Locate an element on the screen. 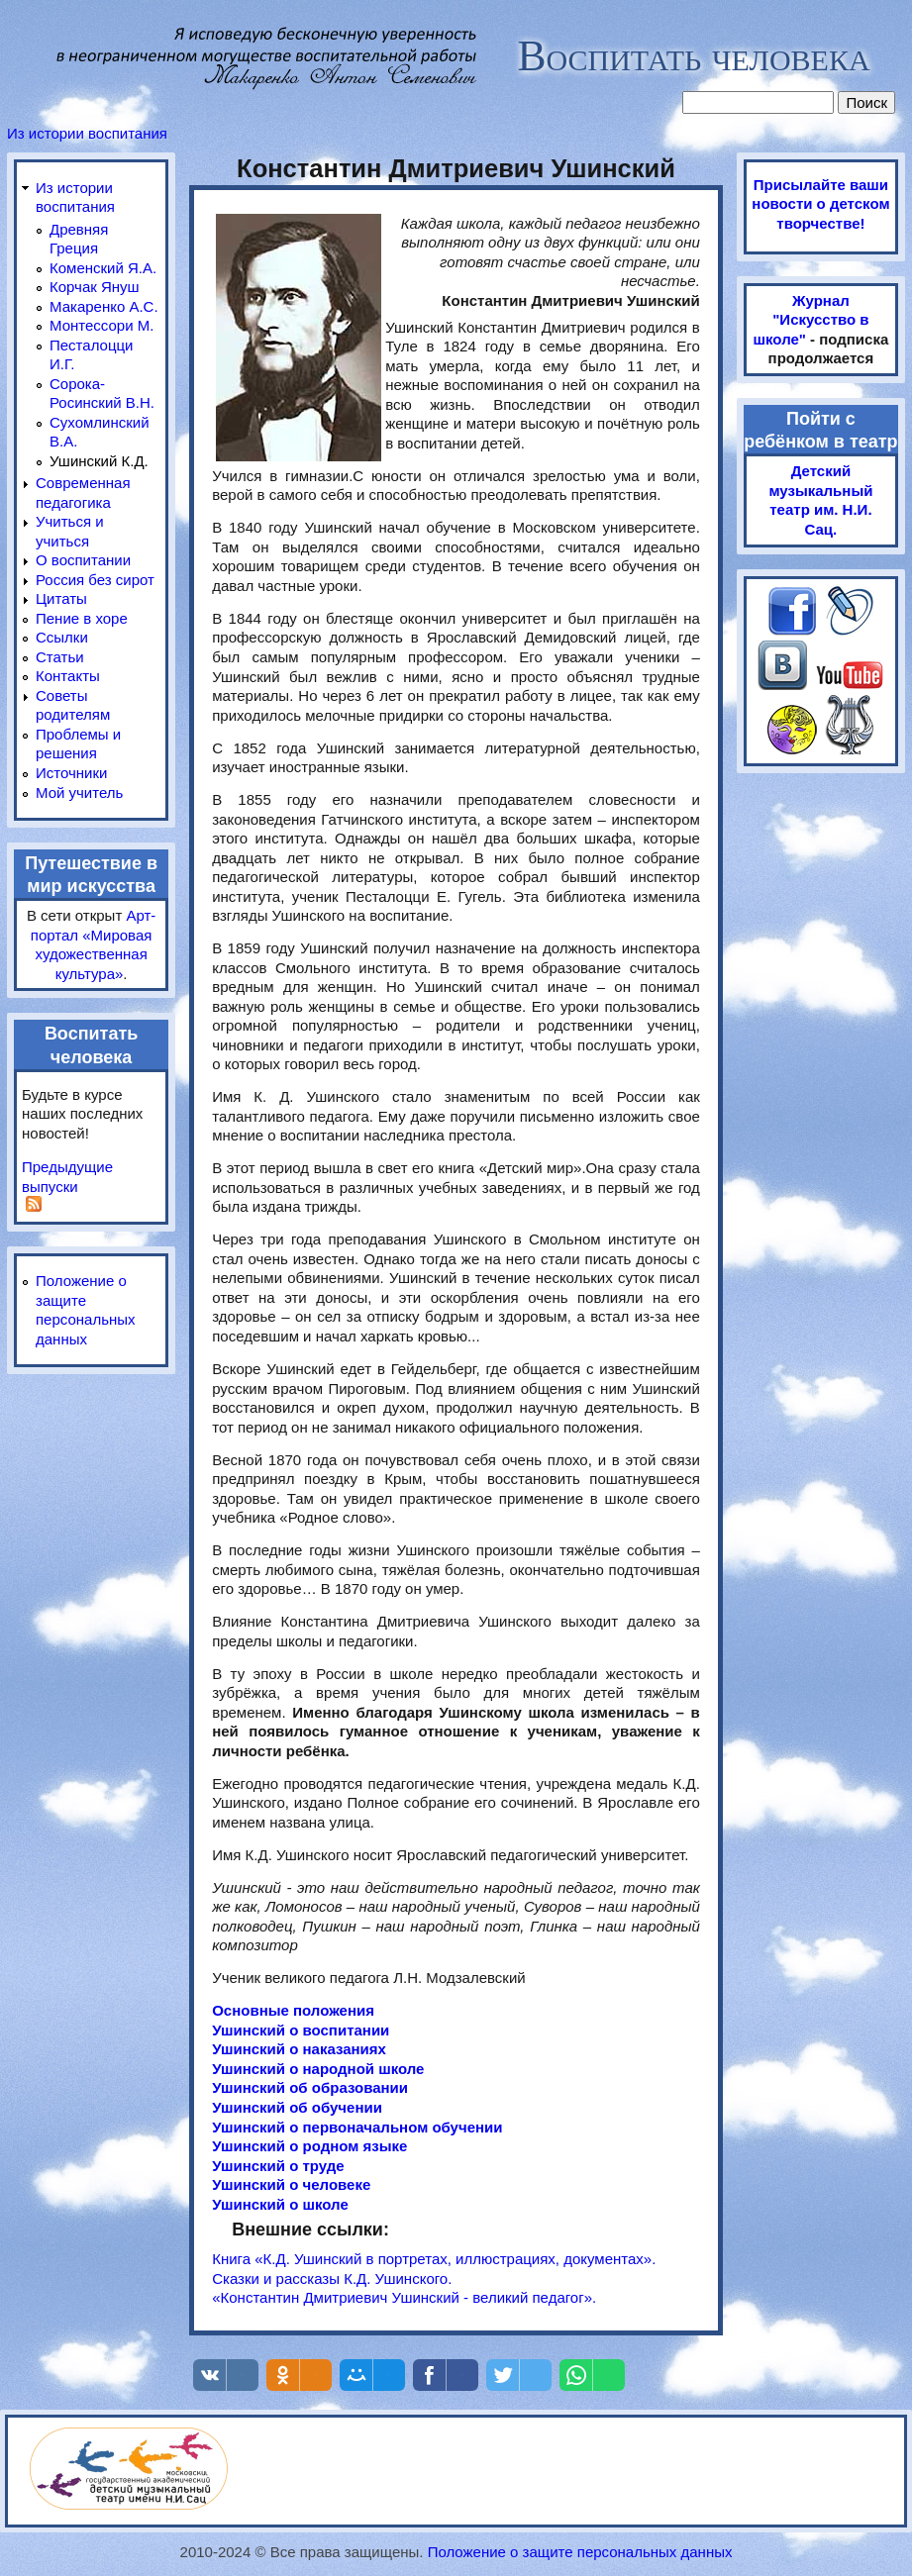 This screenshot has width=912, height=2576. Корчак Януш is located at coordinates (95, 286).